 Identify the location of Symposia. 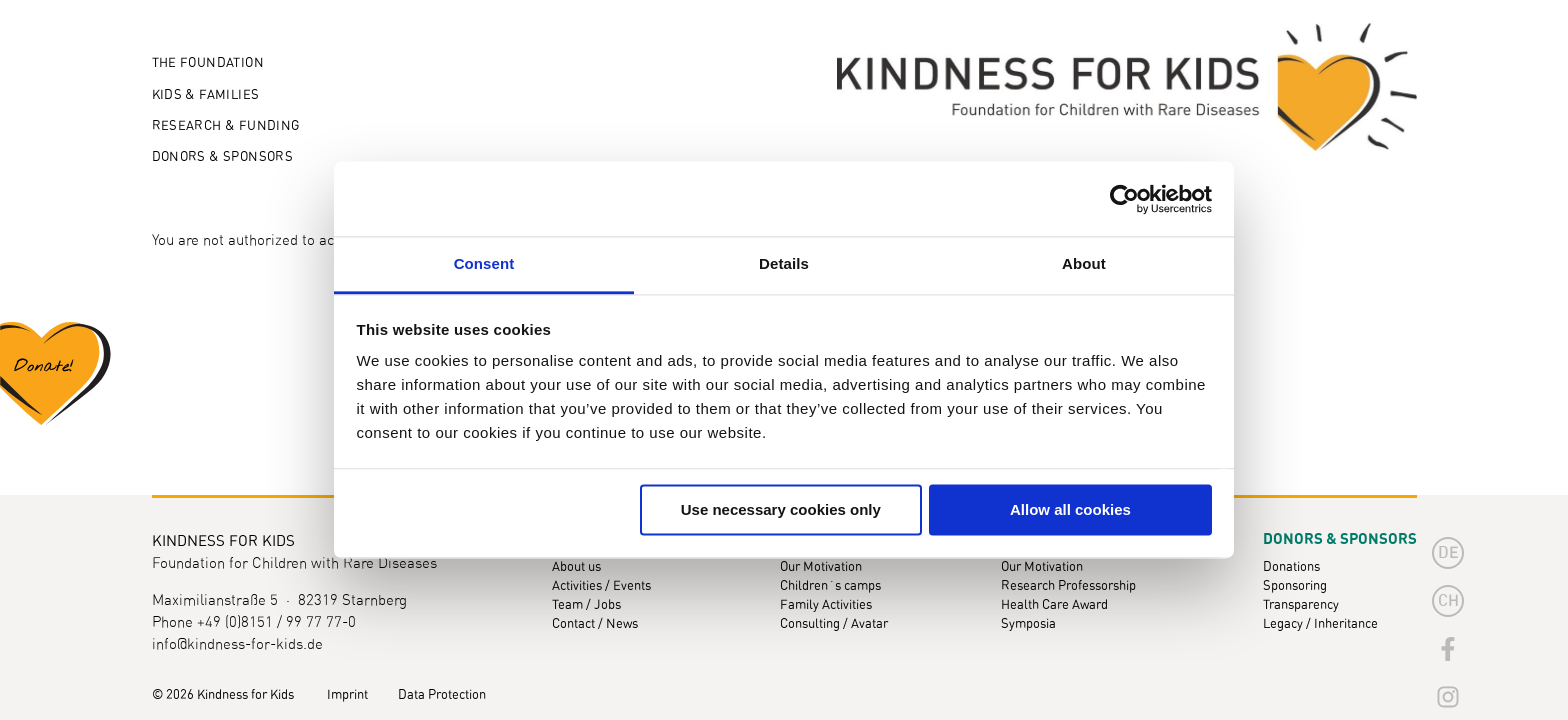
(1028, 624).